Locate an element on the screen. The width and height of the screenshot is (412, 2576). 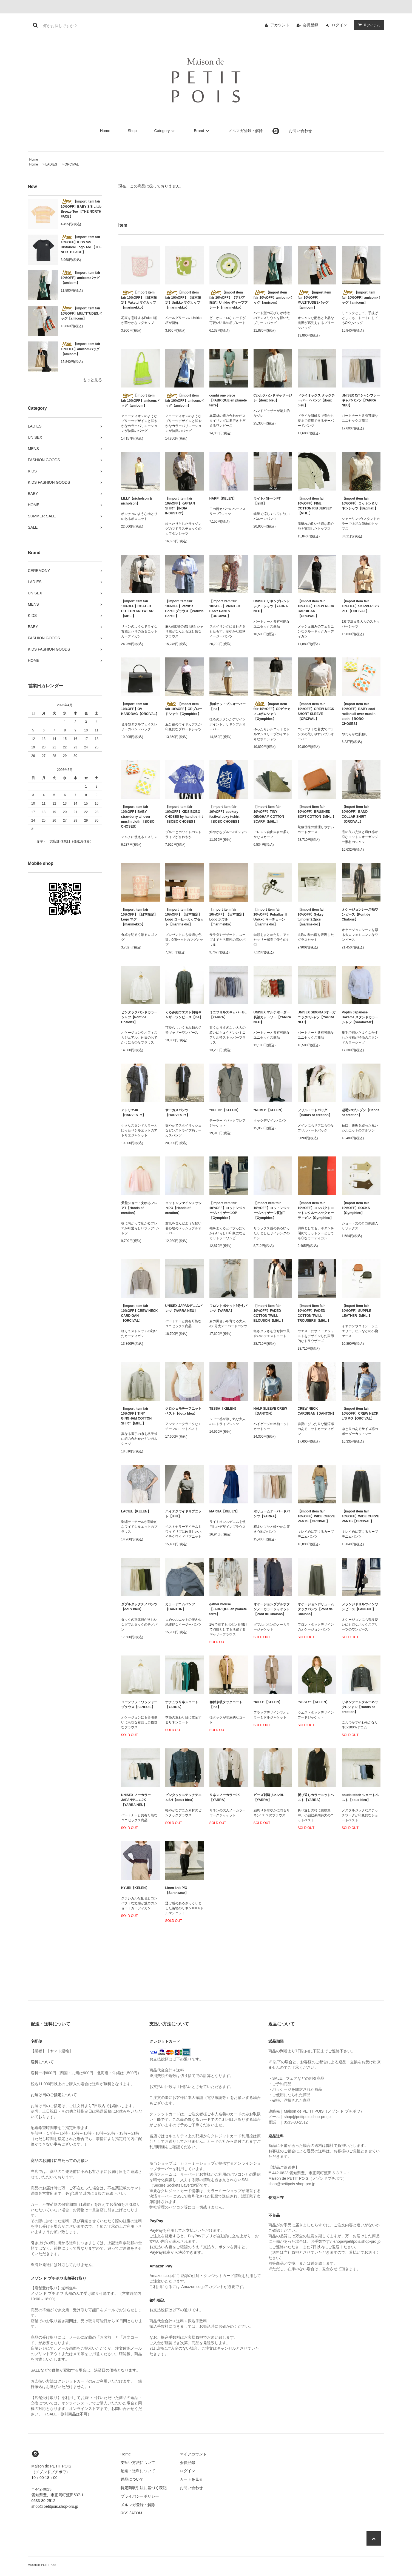
ピンタックステッチデニムSH【doux bleu】 is located at coordinates (183, 1797).